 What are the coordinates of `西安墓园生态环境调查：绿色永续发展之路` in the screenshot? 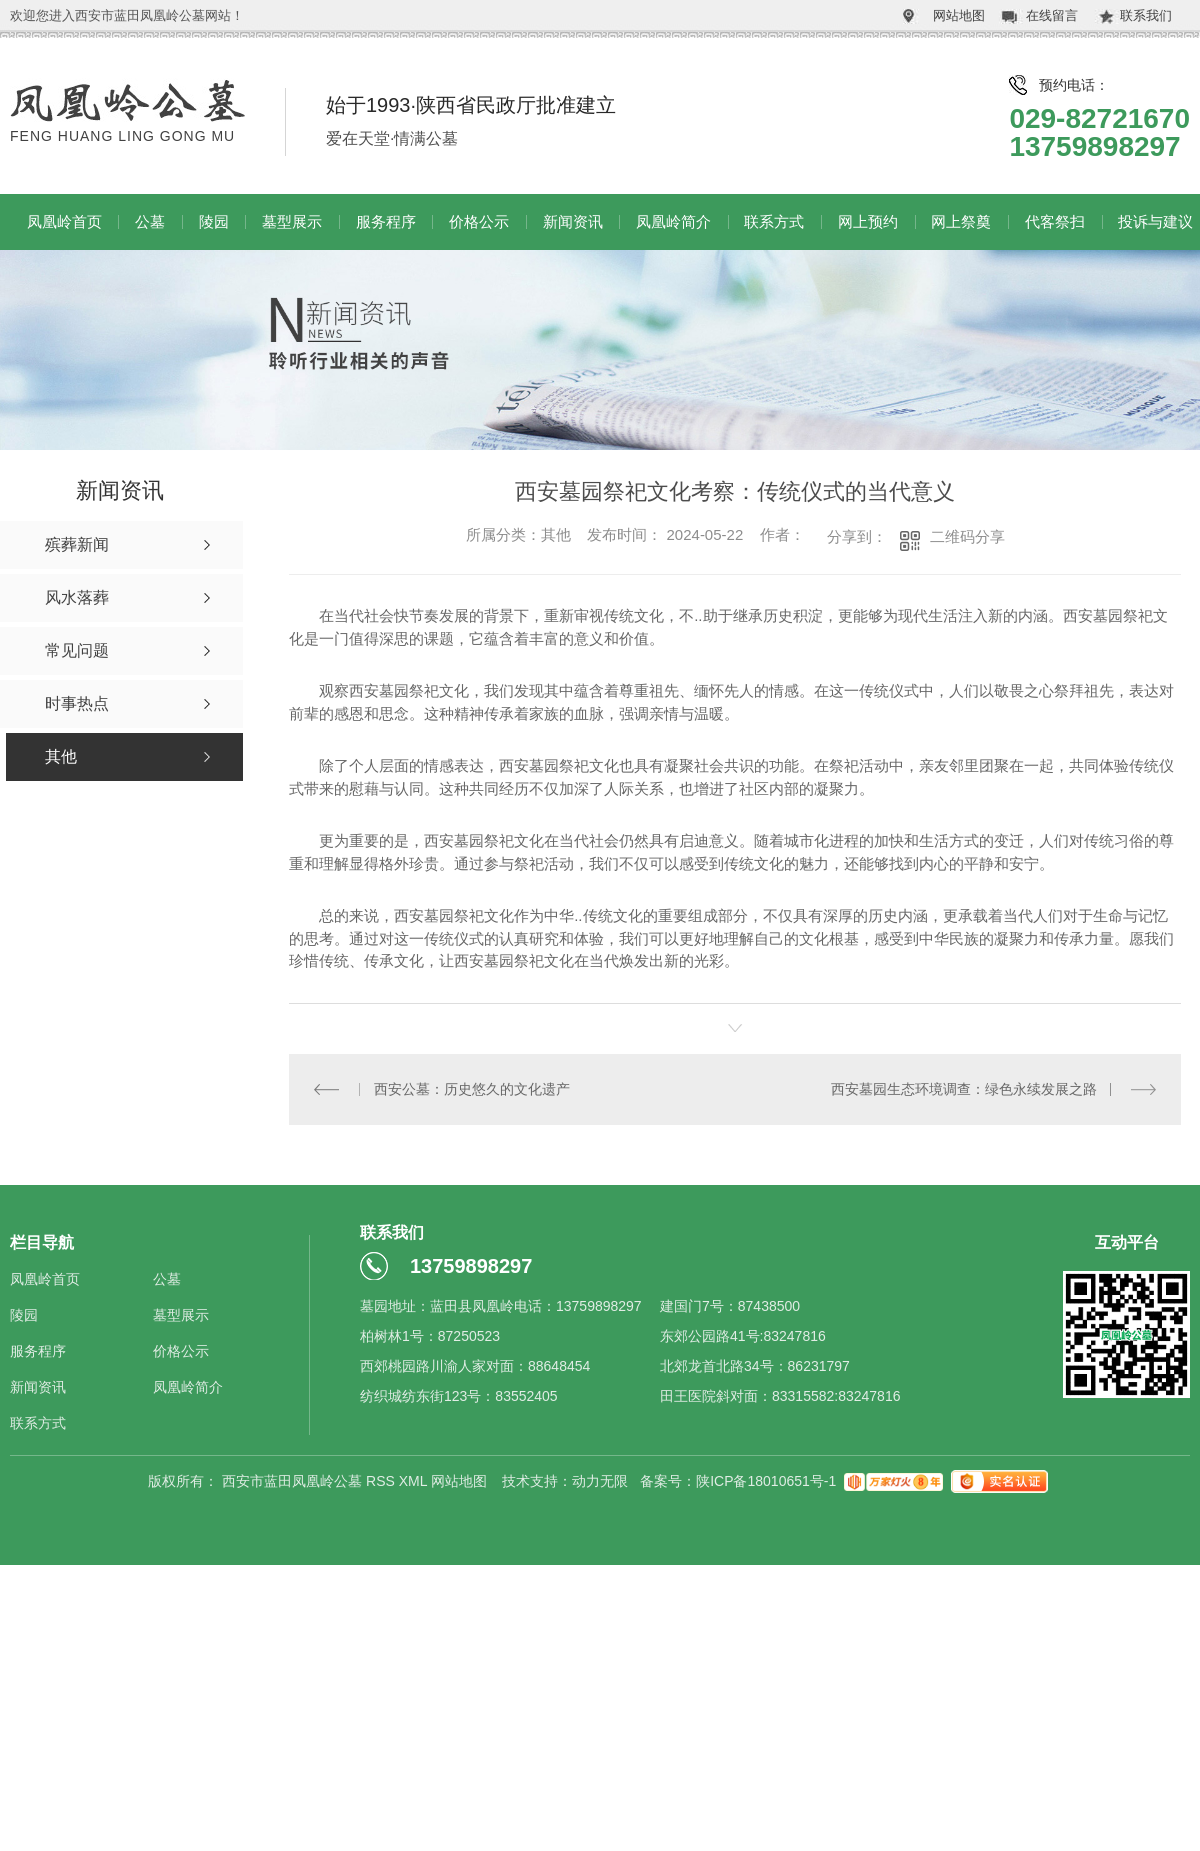 It's located at (964, 1089).